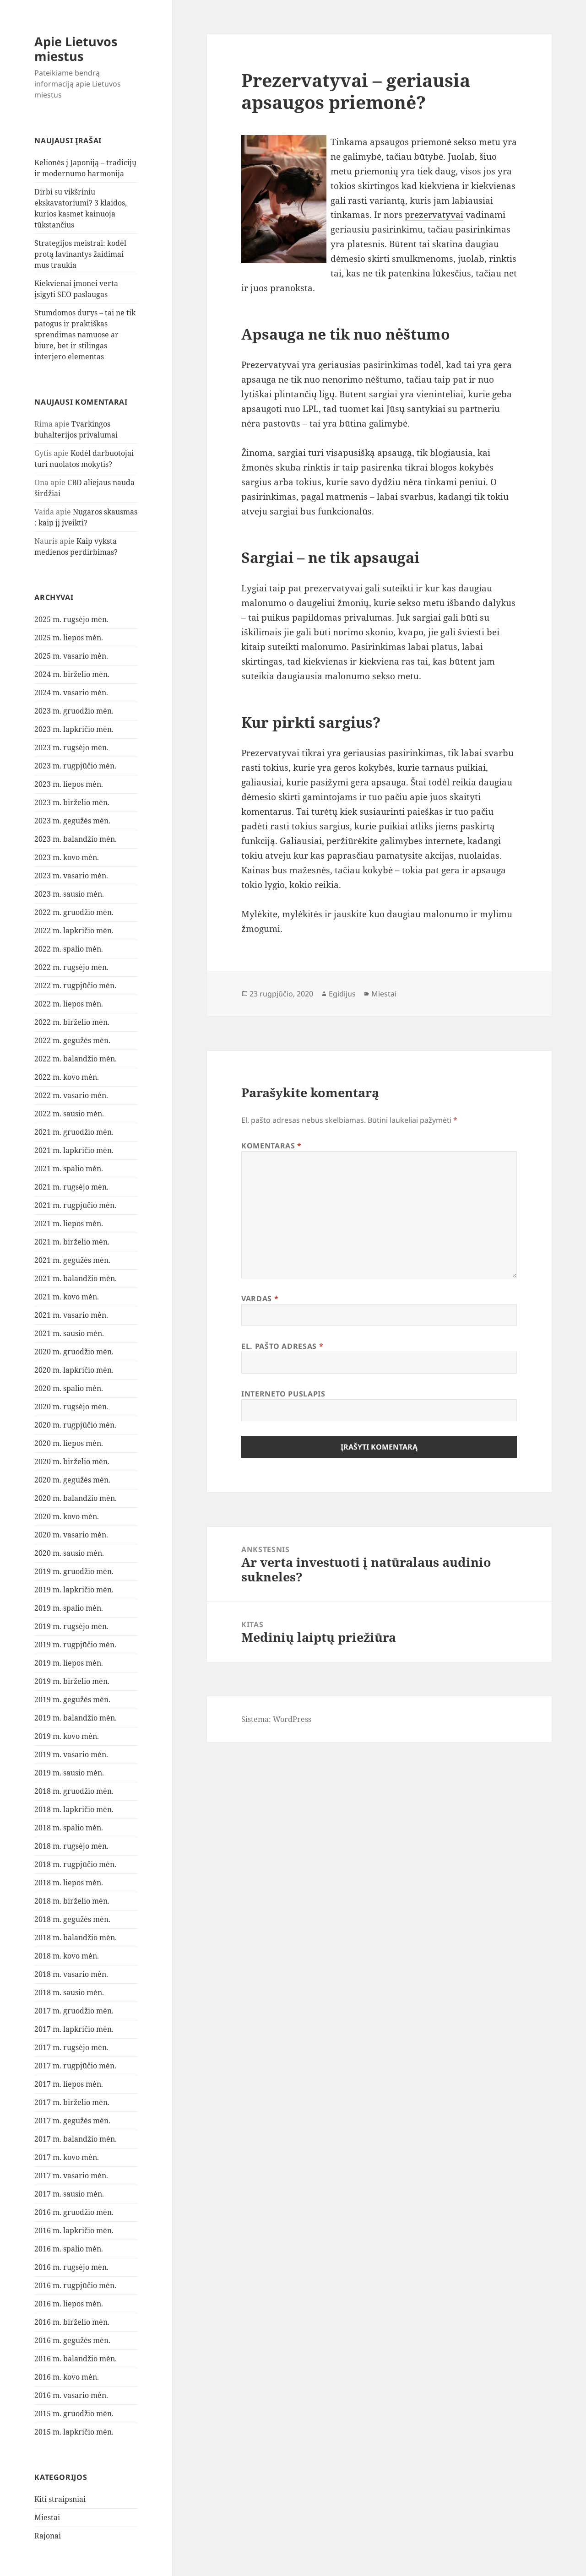  What do you see at coordinates (71, 2267) in the screenshot?
I see `2016 m. rugsėjo mėn.` at bounding box center [71, 2267].